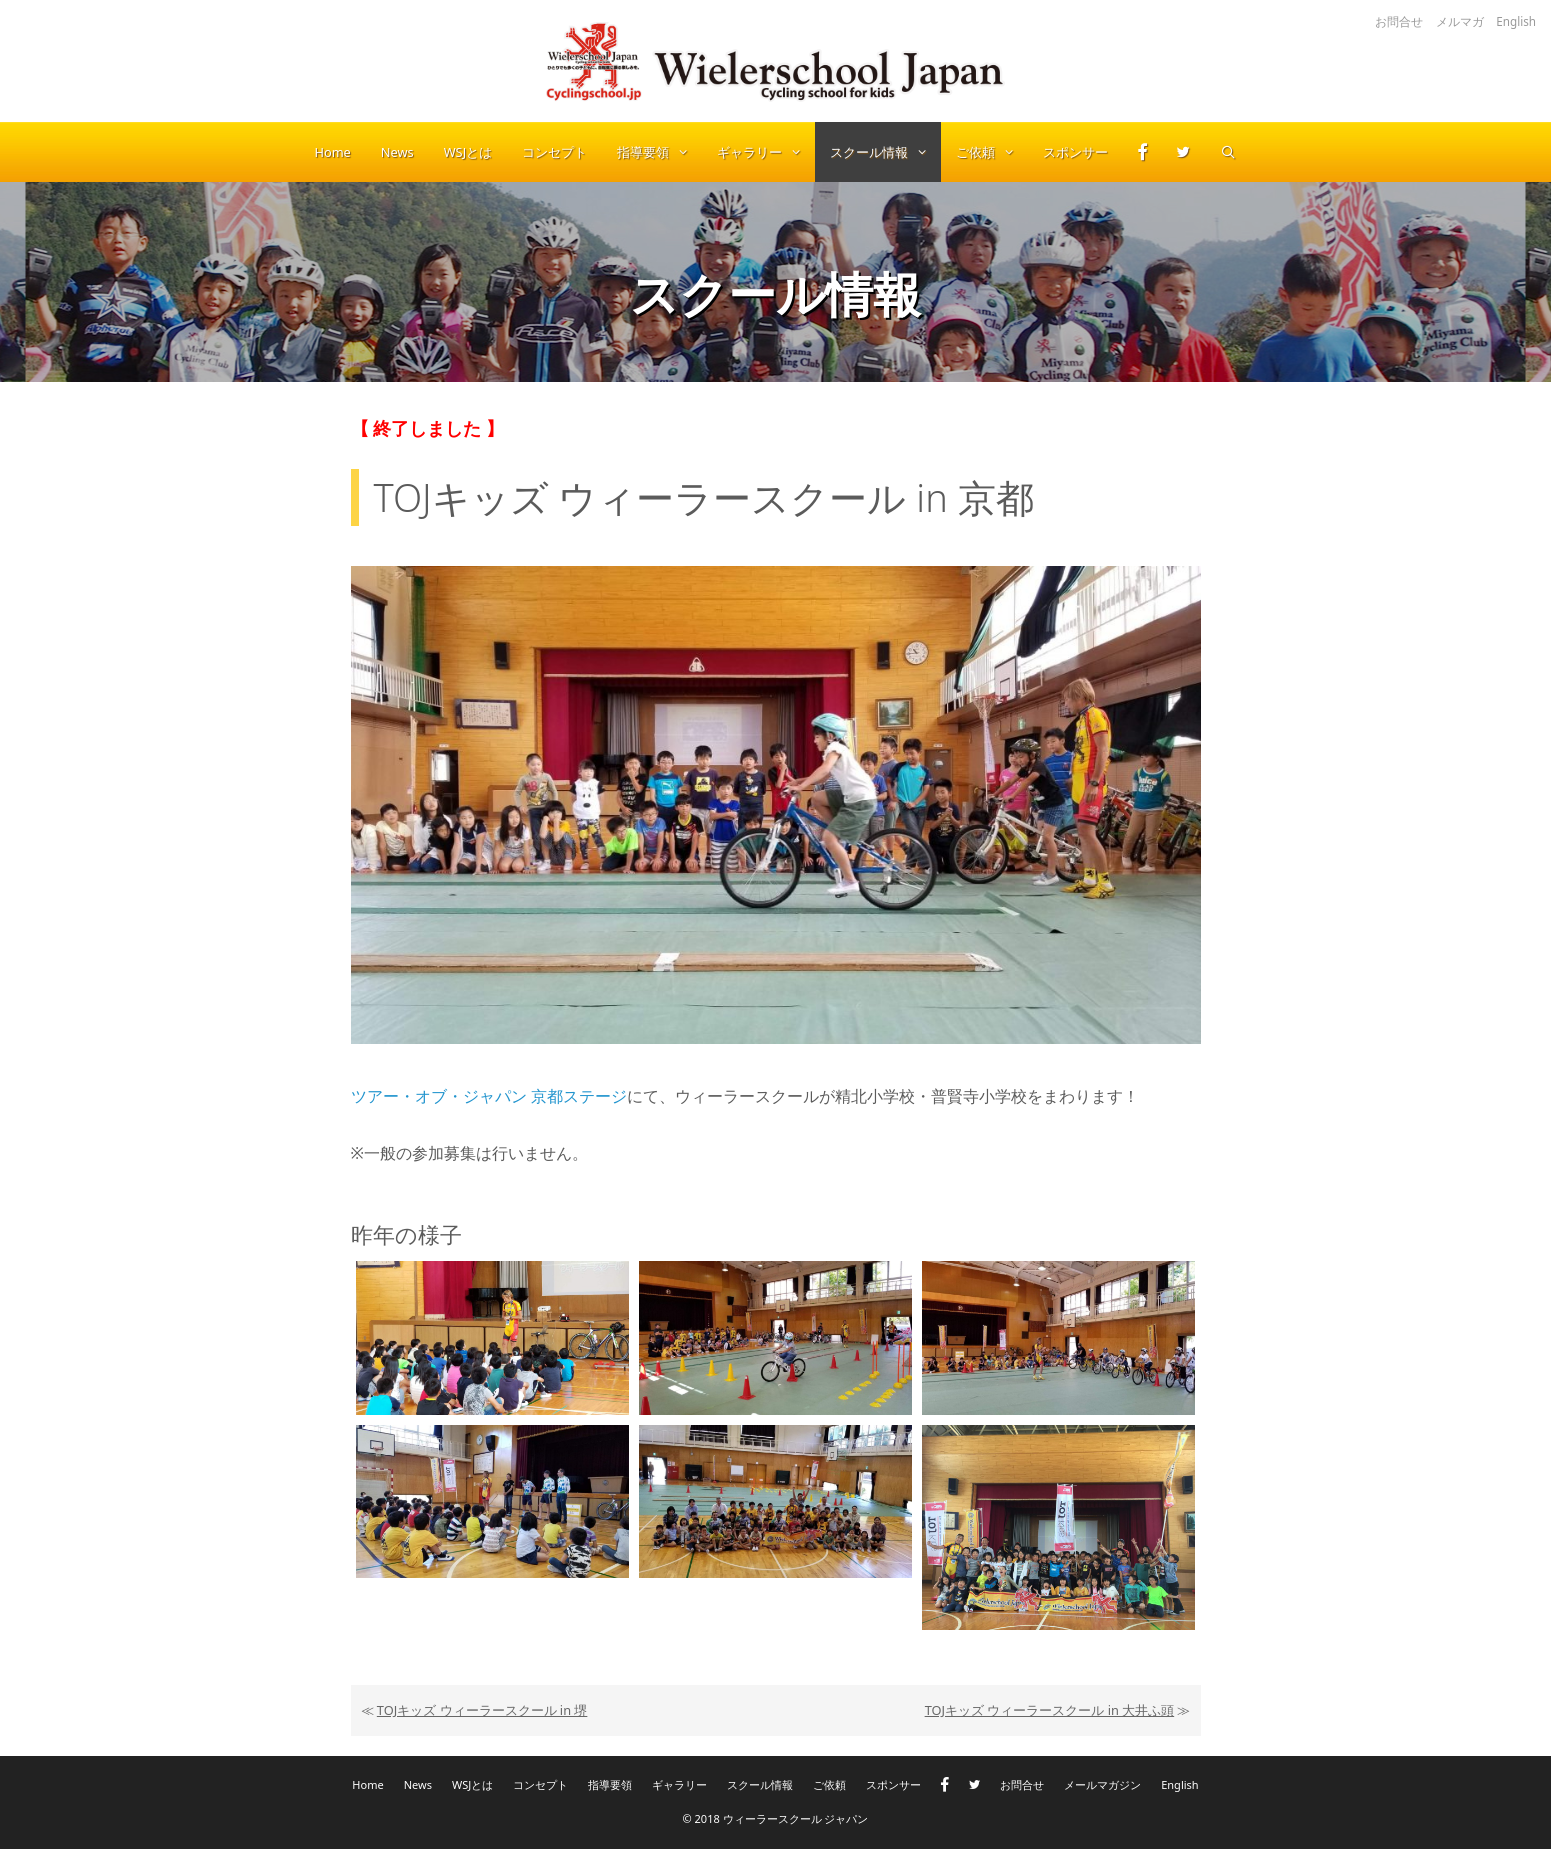 Image resolution: width=1551 pixels, height=1849 pixels. What do you see at coordinates (1102, 1784) in the screenshot?
I see `メールマガジン` at bounding box center [1102, 1784].